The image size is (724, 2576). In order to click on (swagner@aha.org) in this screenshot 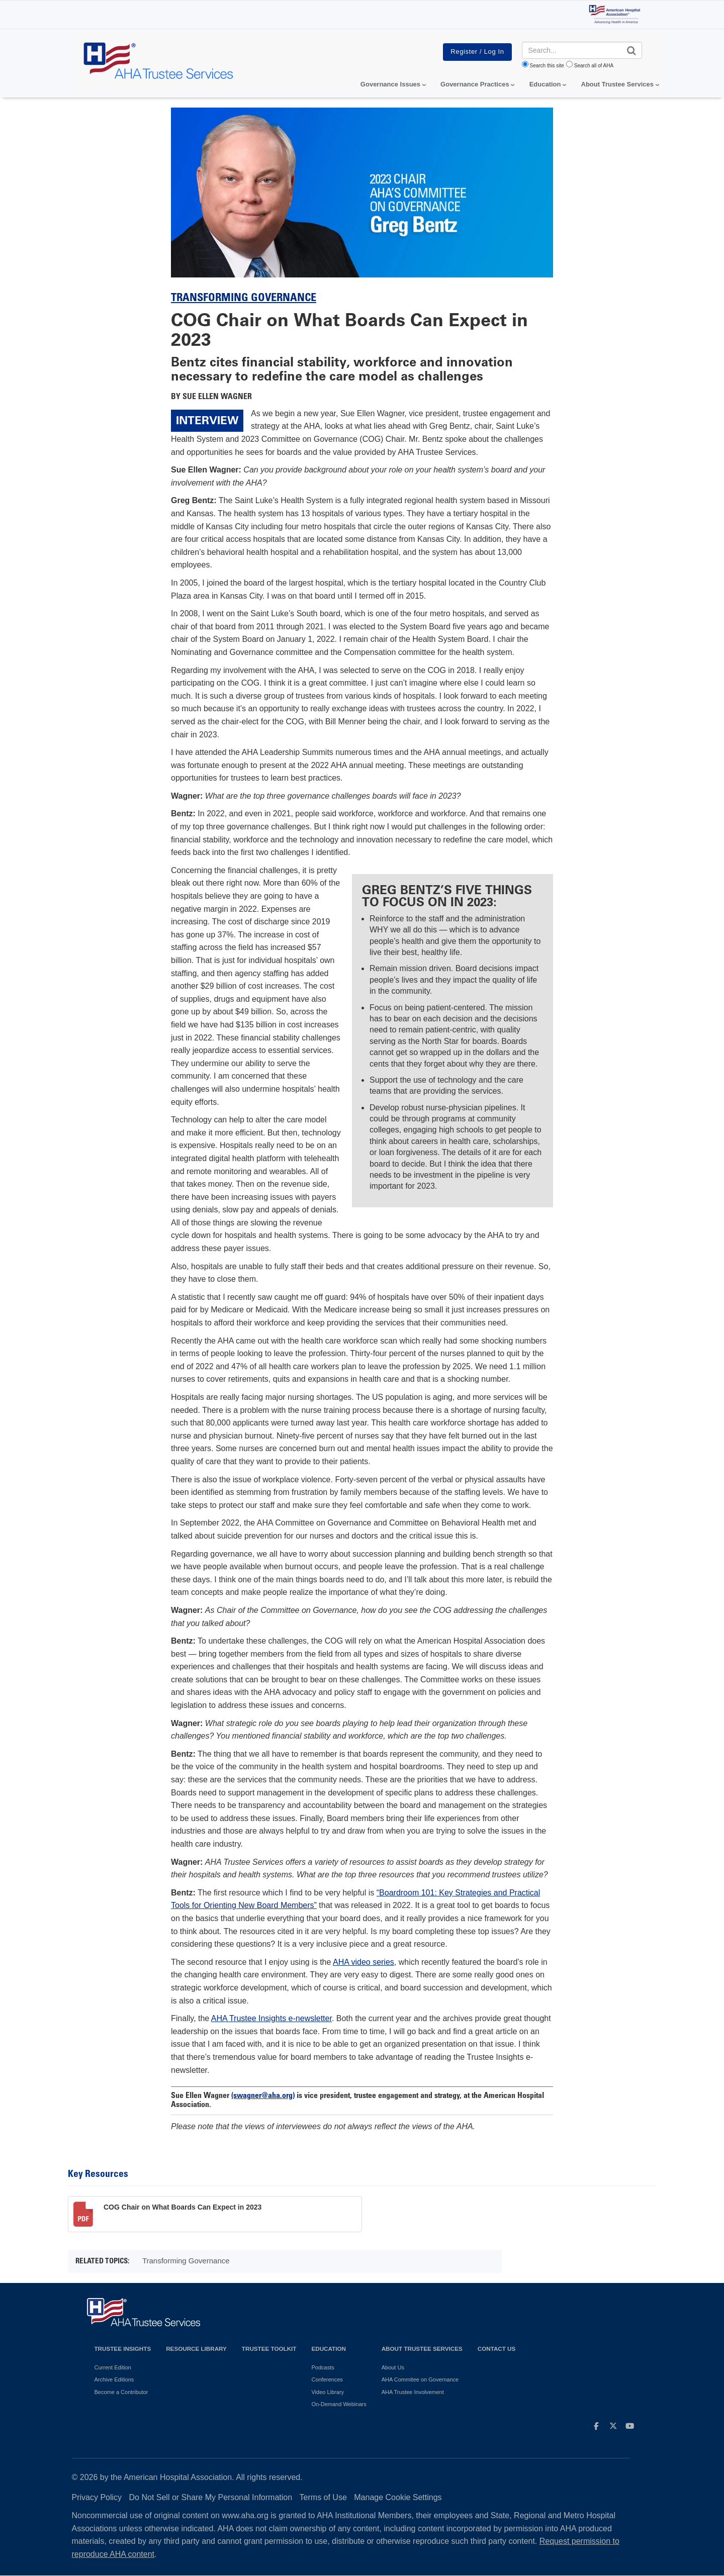, I will do `click(263, 2096)`.